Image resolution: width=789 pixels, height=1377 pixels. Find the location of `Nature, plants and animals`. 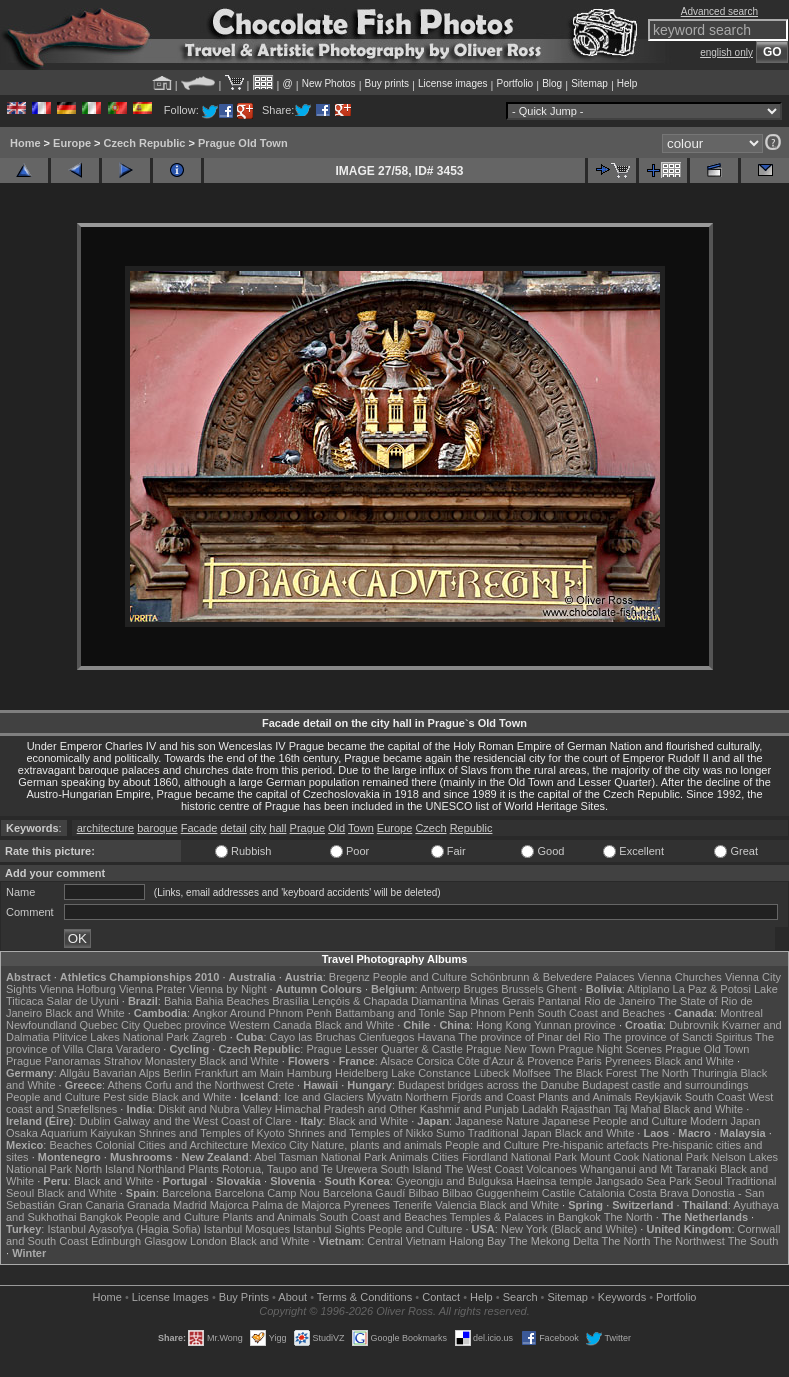

Nature, plants and animals is located at coordinates (376, 1145).